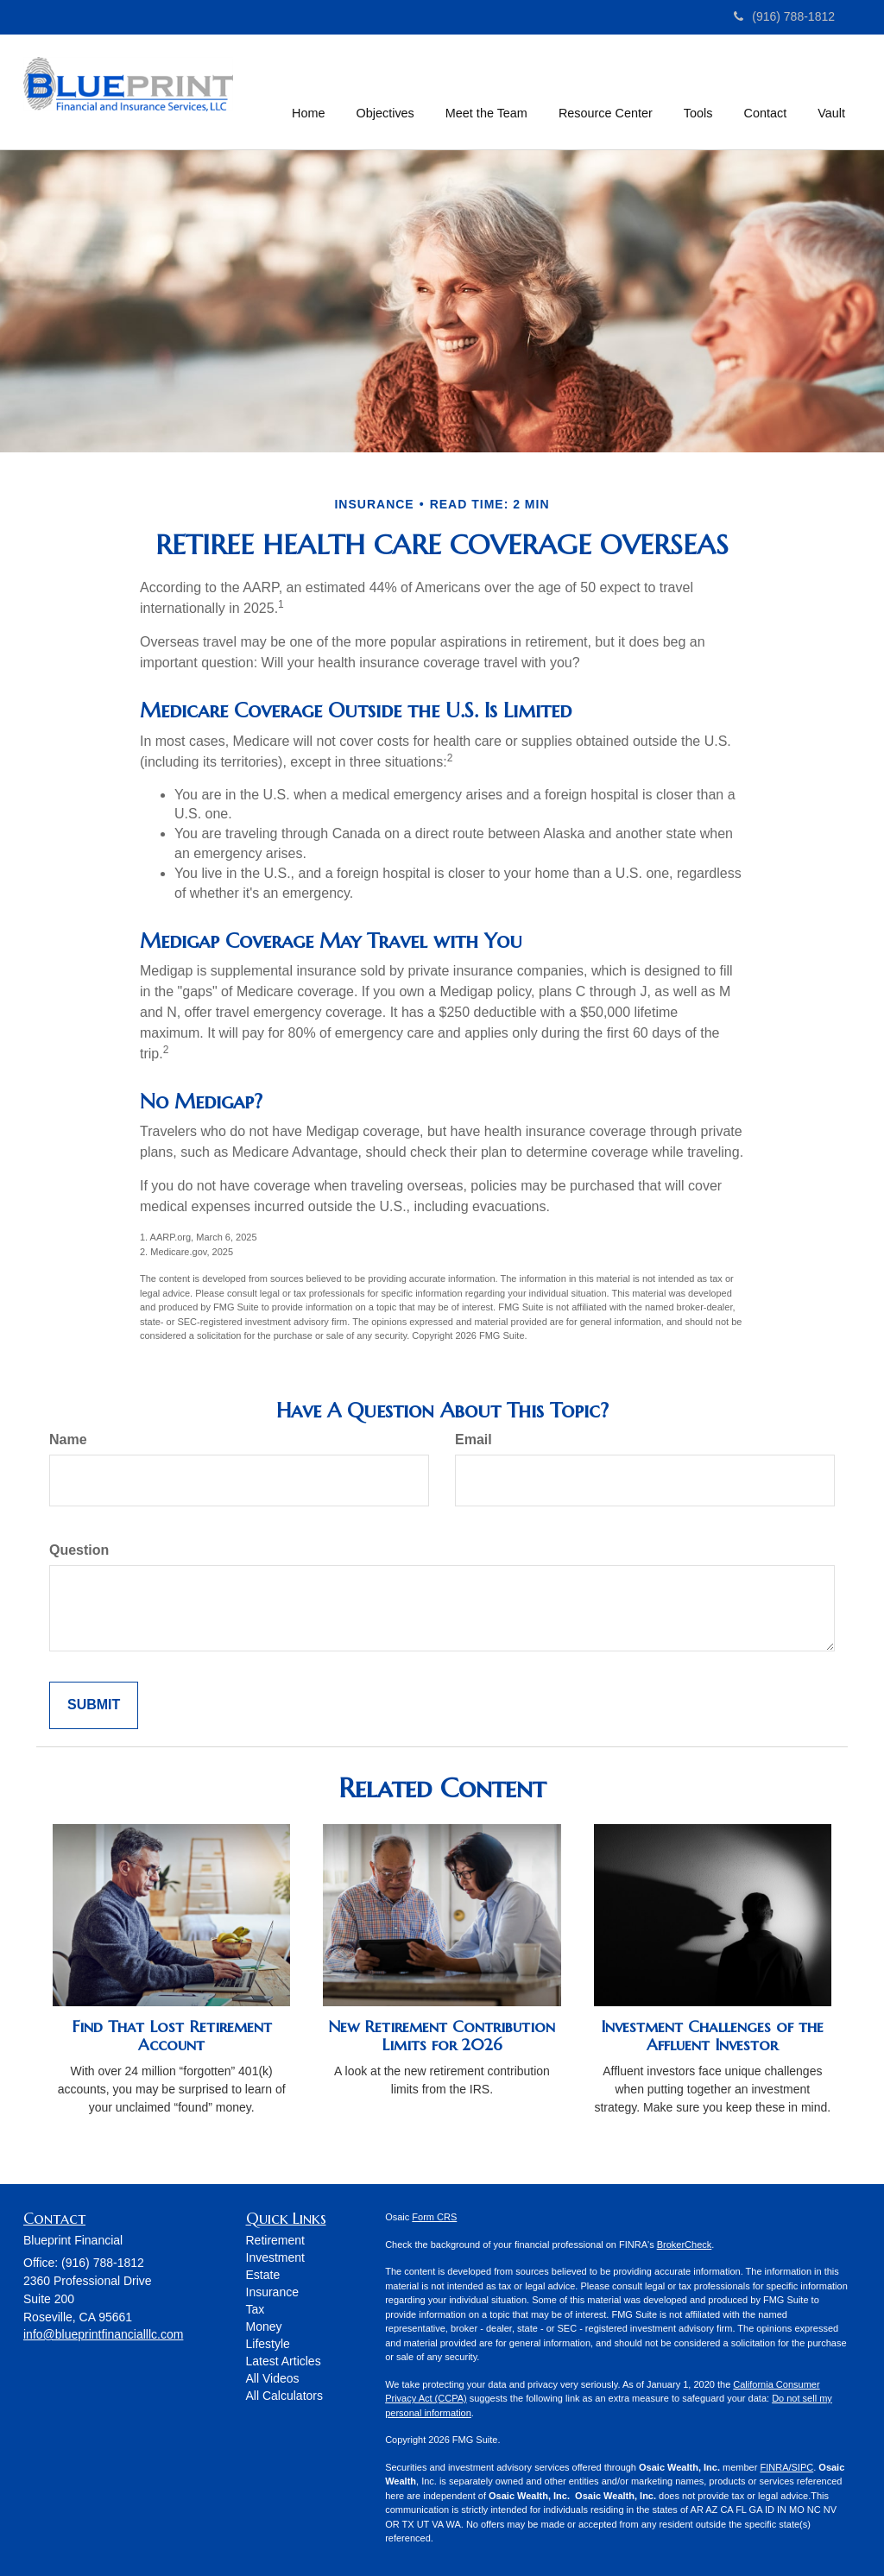  I want to click on Email, so click(473, 1439).